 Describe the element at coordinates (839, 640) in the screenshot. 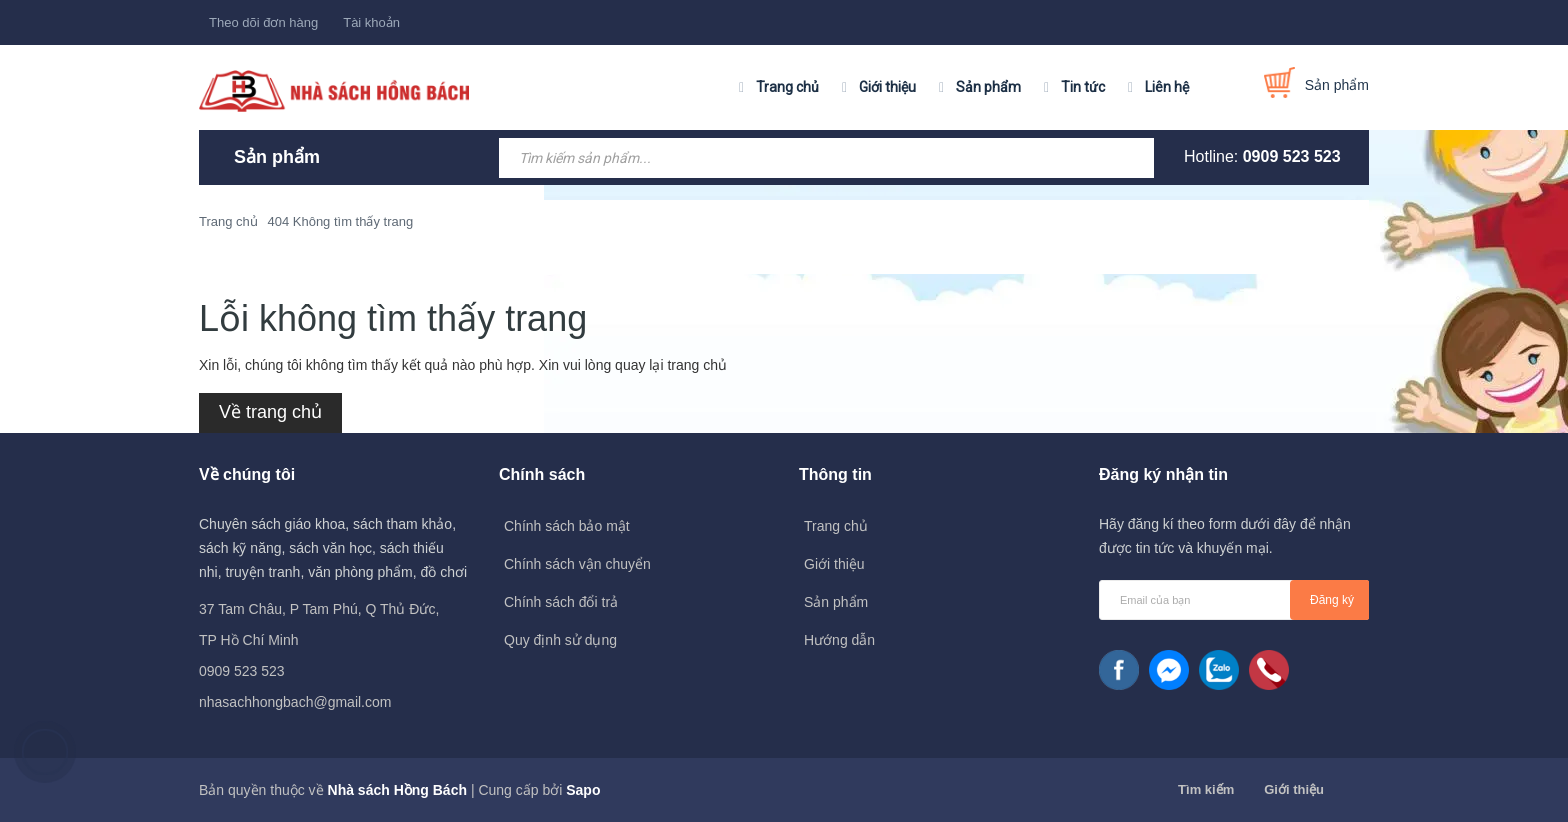

I see `Hướng dẫn` at that location.